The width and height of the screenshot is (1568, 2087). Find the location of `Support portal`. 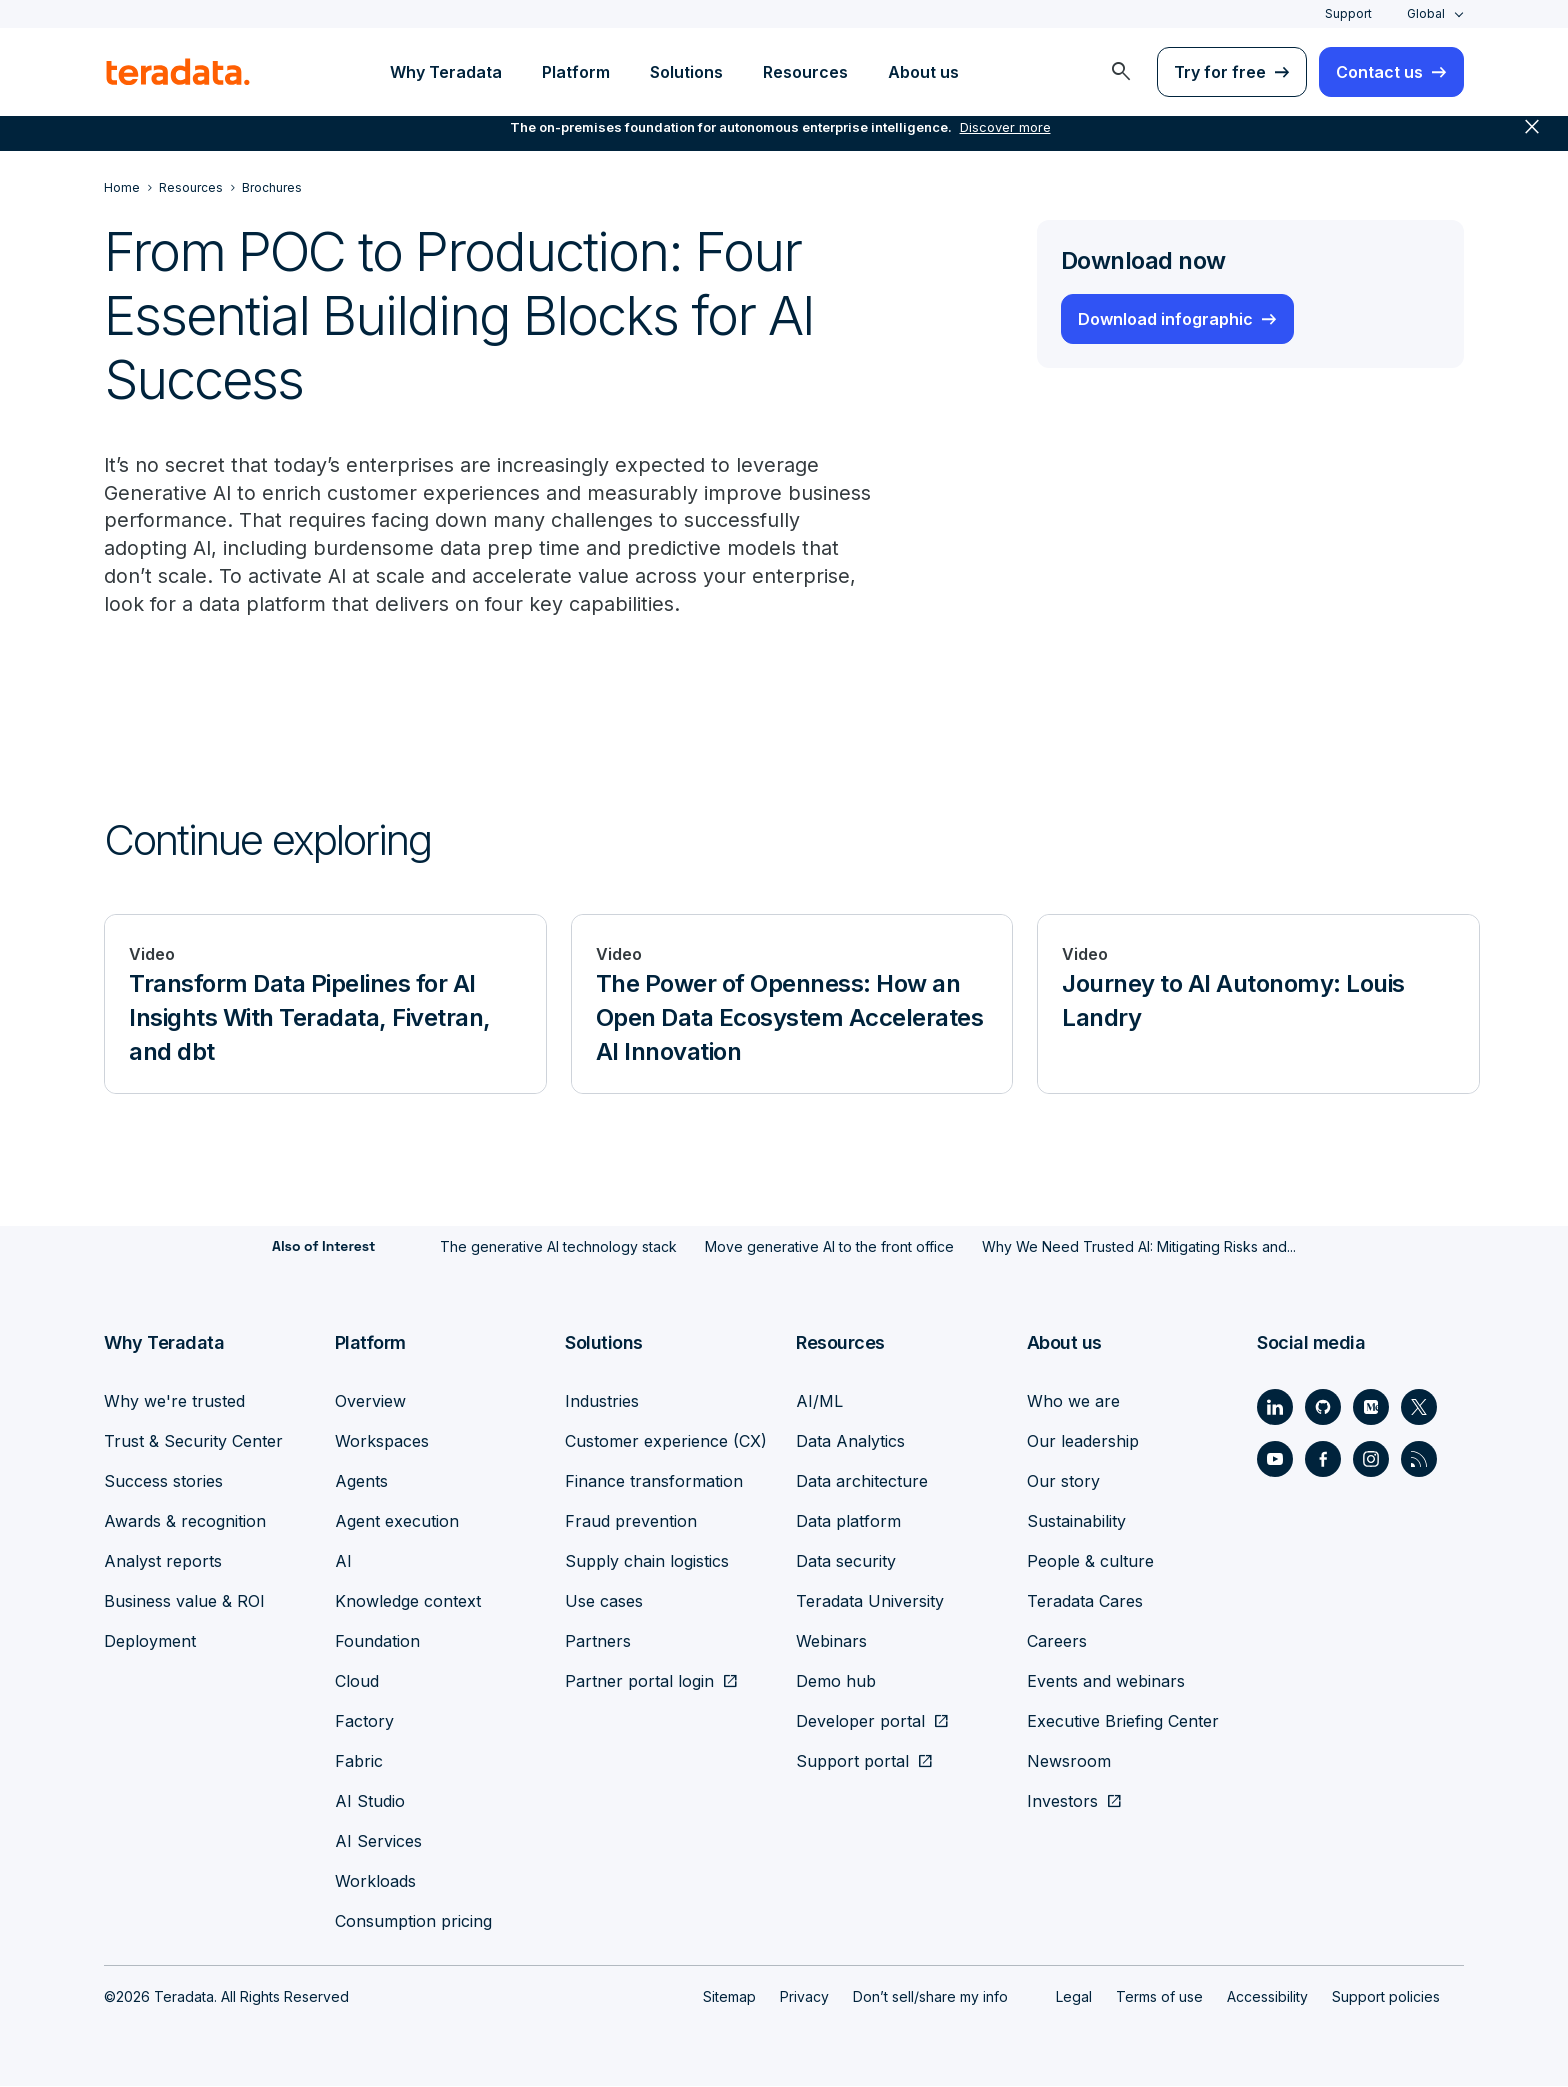

Support portal is located at coordinates (852, 1762).